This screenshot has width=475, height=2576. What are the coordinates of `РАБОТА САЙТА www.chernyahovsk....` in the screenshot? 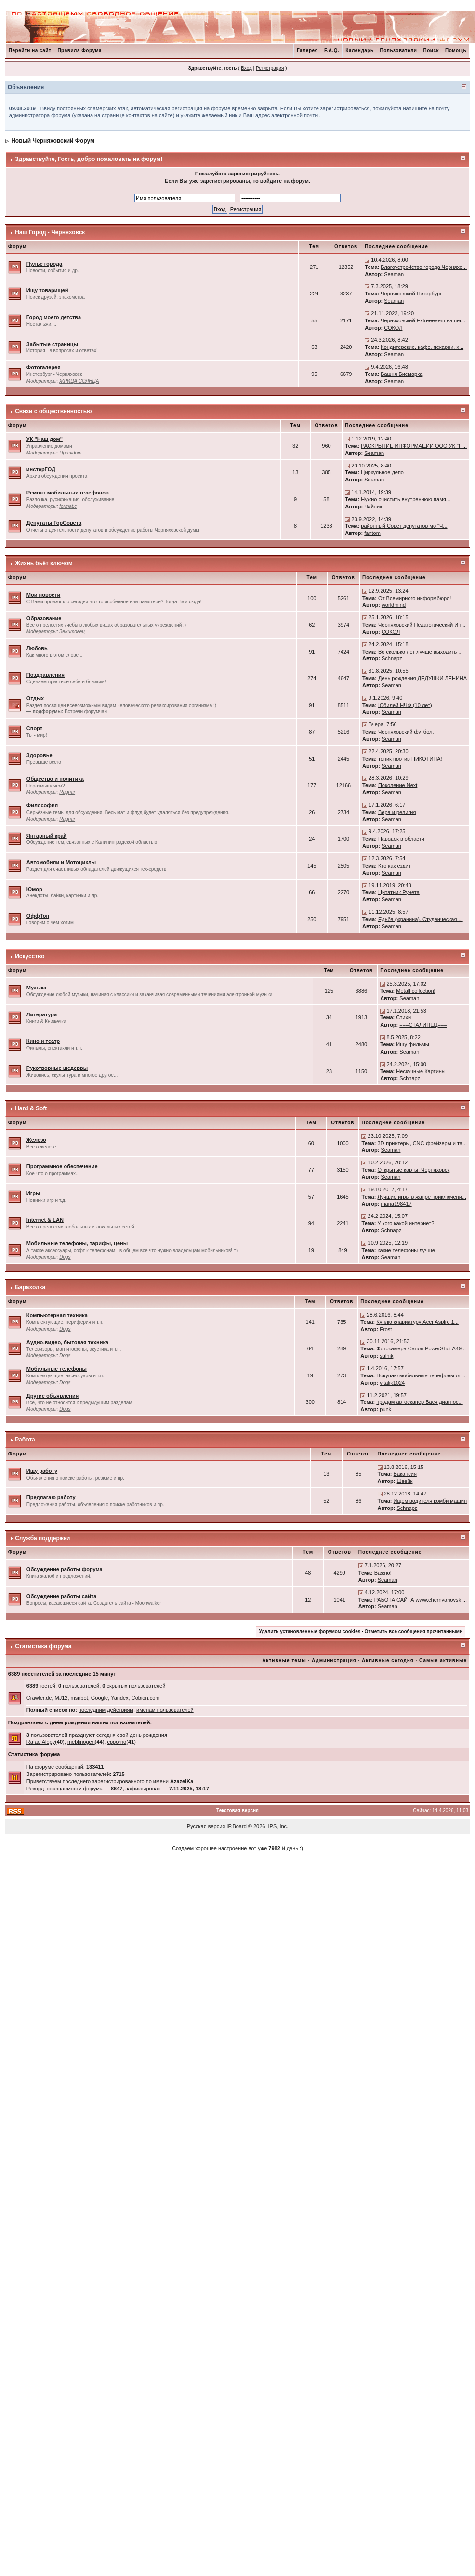 It's located at (420, 1599).